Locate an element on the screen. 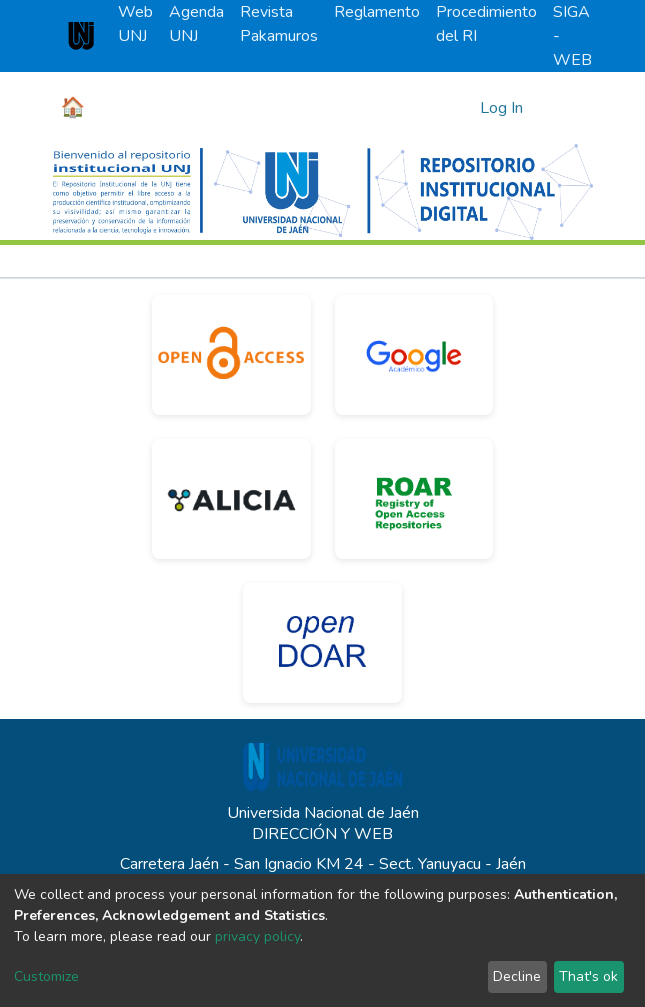 The height and width of the screenshot is (1007, 645). Decline is located at coordinates (517, 976).